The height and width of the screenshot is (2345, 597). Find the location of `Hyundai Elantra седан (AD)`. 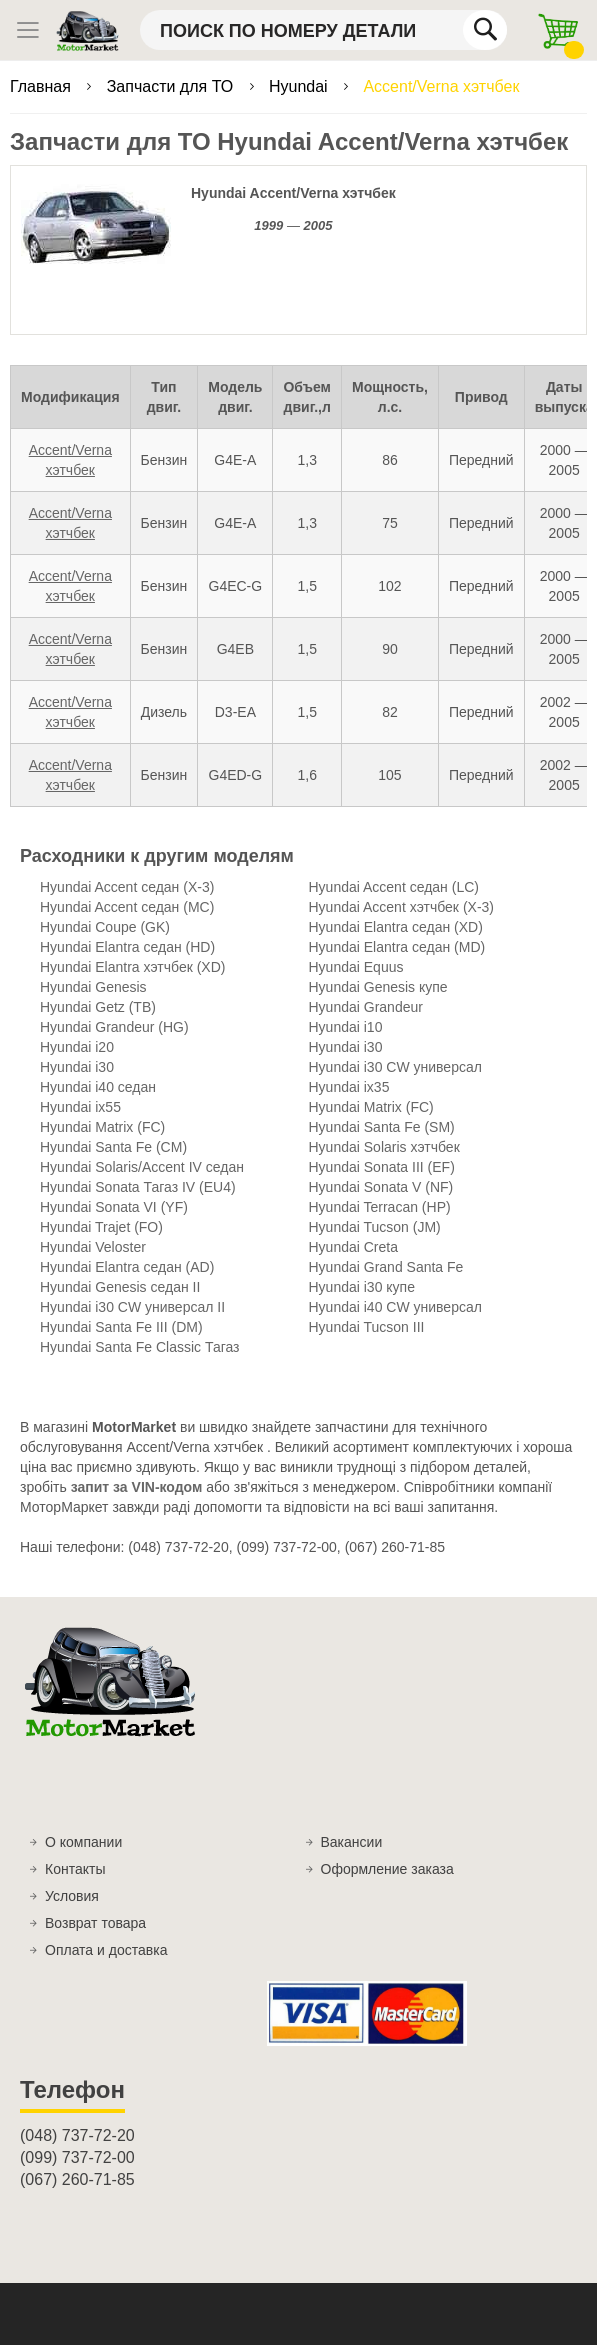

Hyundai Elantra седан (AD) is located at coordinates (127, 1267).